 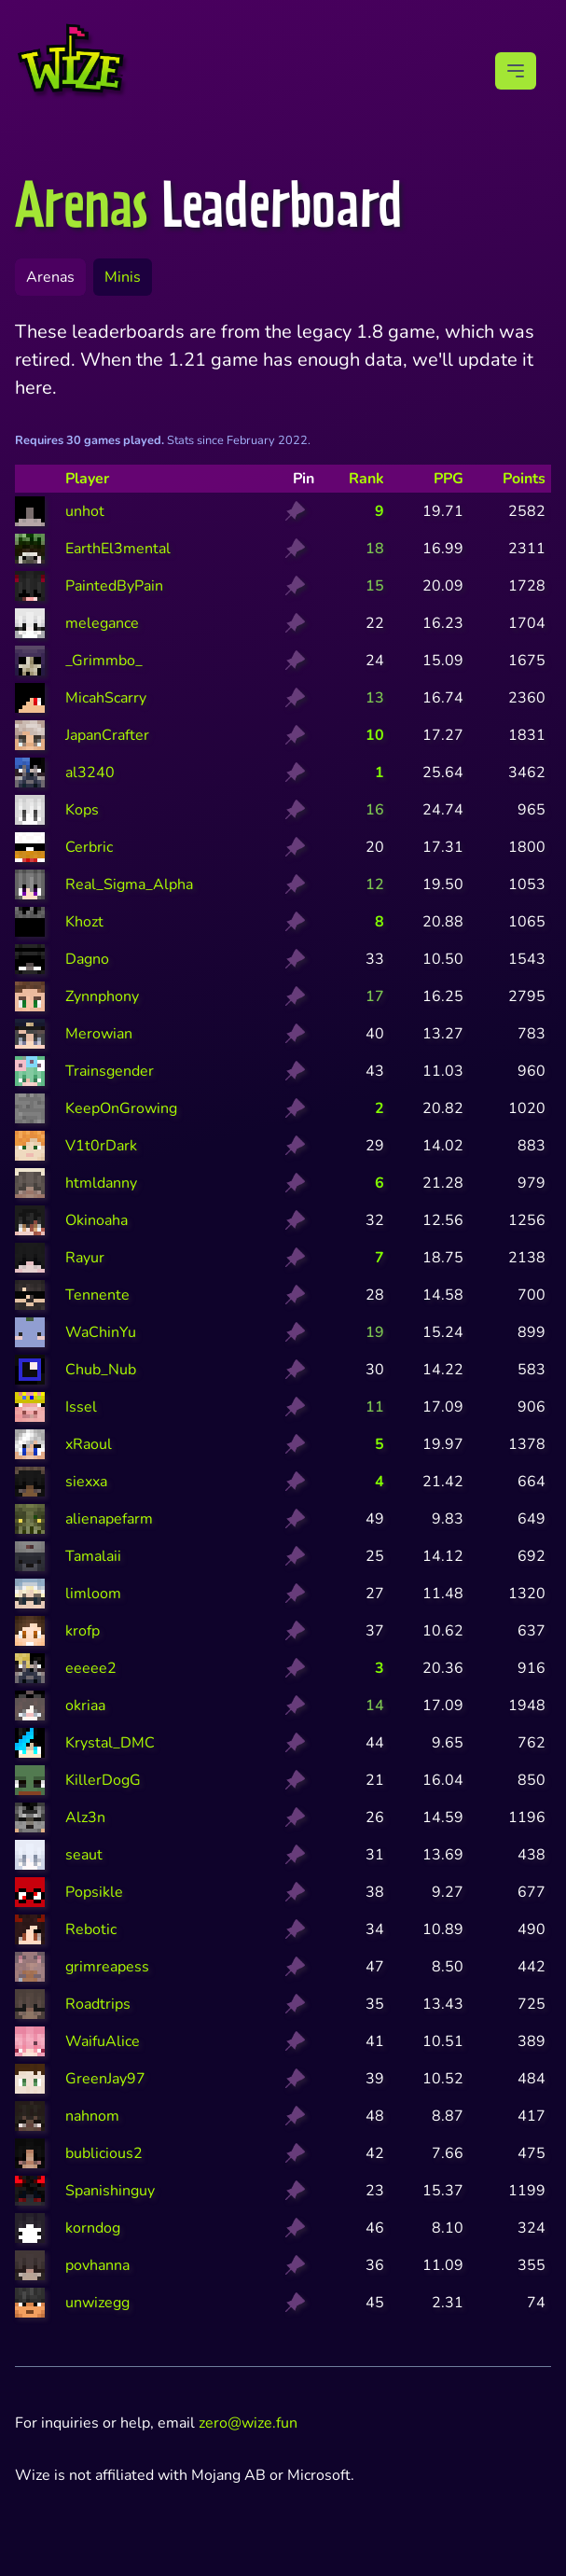 What do you see at coordinates (82, 1631) in the screenshot?
I see `krofp` at bounding box center [82, 1631].